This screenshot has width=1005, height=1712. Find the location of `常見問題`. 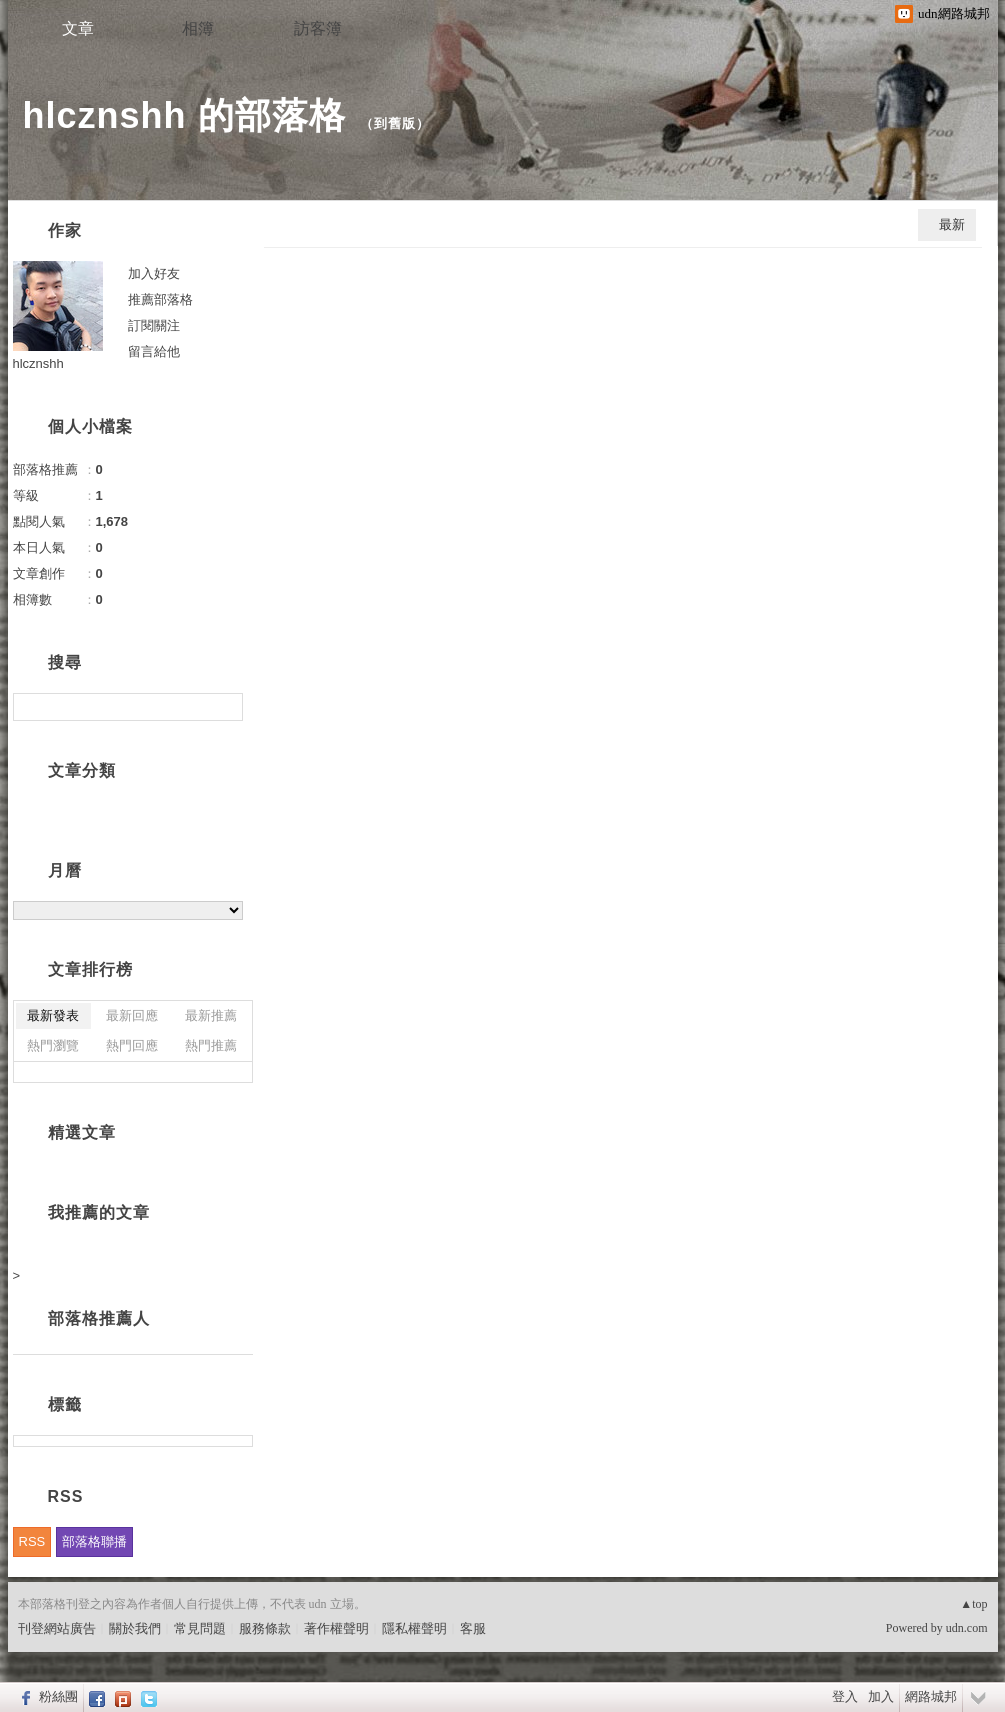

常見問題 is located at coordinates (200, 1628).